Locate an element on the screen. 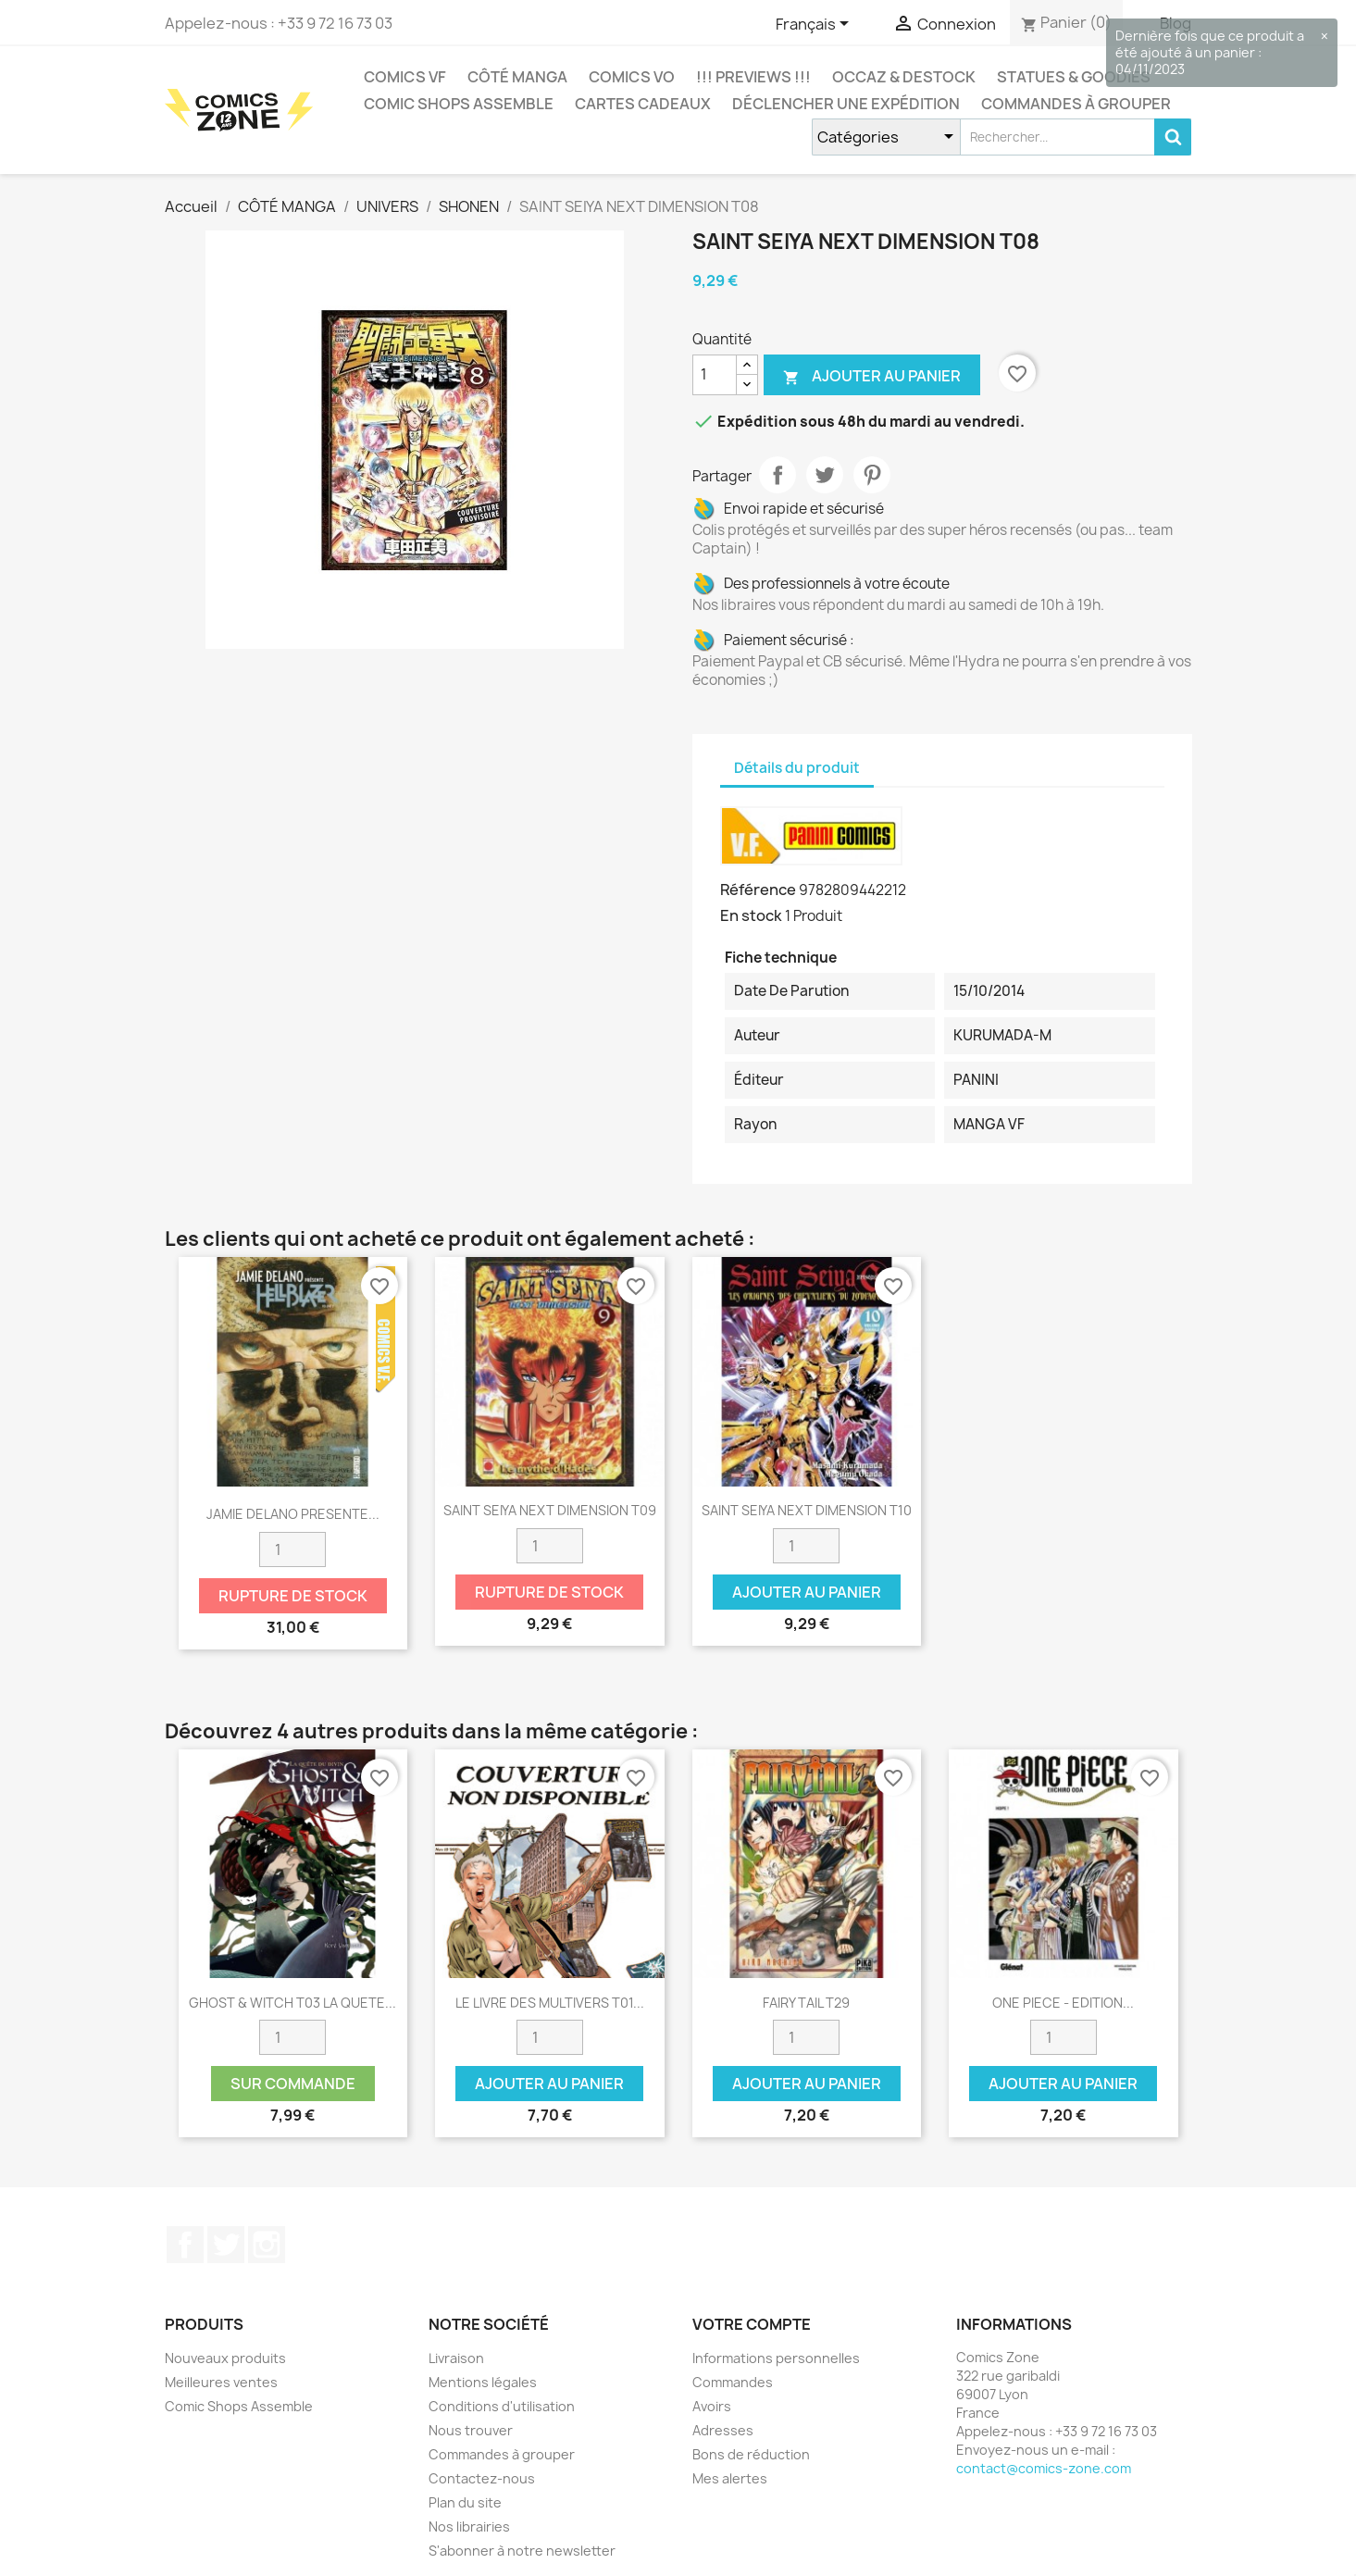 The width and height of the screenshot is (1356, 2576). ONE PIECE - EDITION... is located at coordinates (1063, 2002).